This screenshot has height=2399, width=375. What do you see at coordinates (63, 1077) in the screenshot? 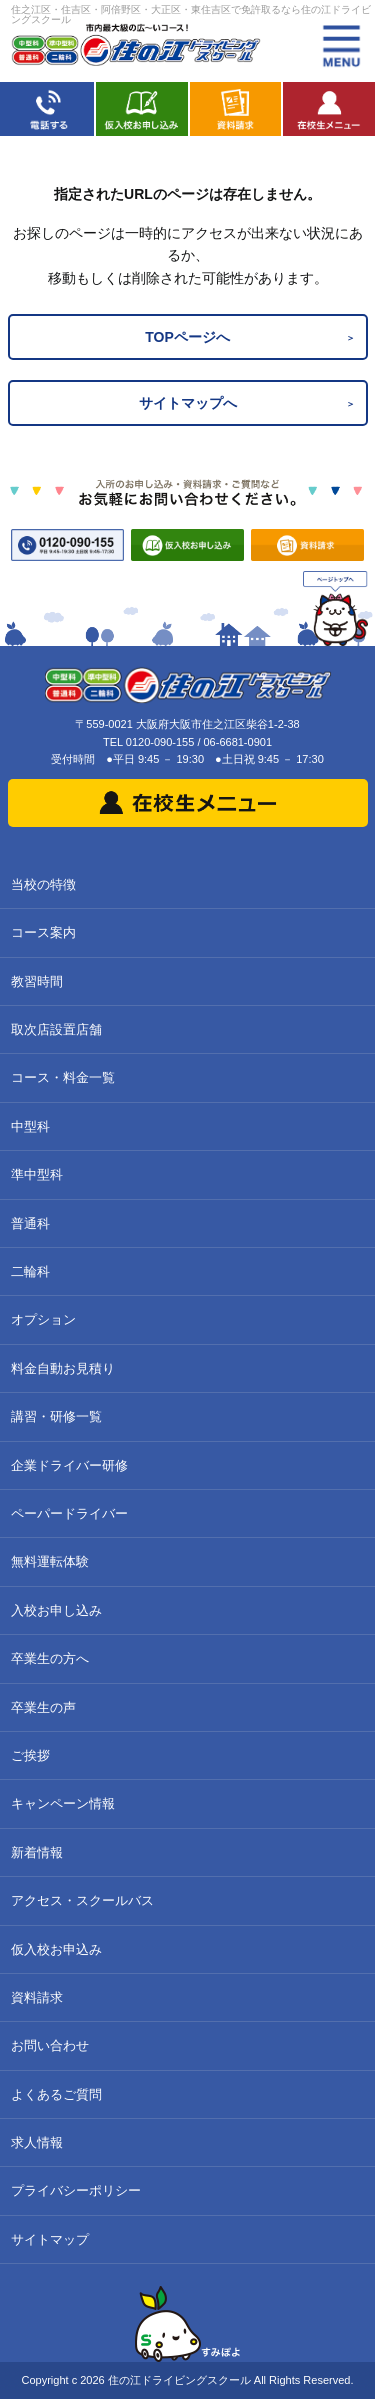
I see `コース・料金一覧` at bounding box center [63, 1077].